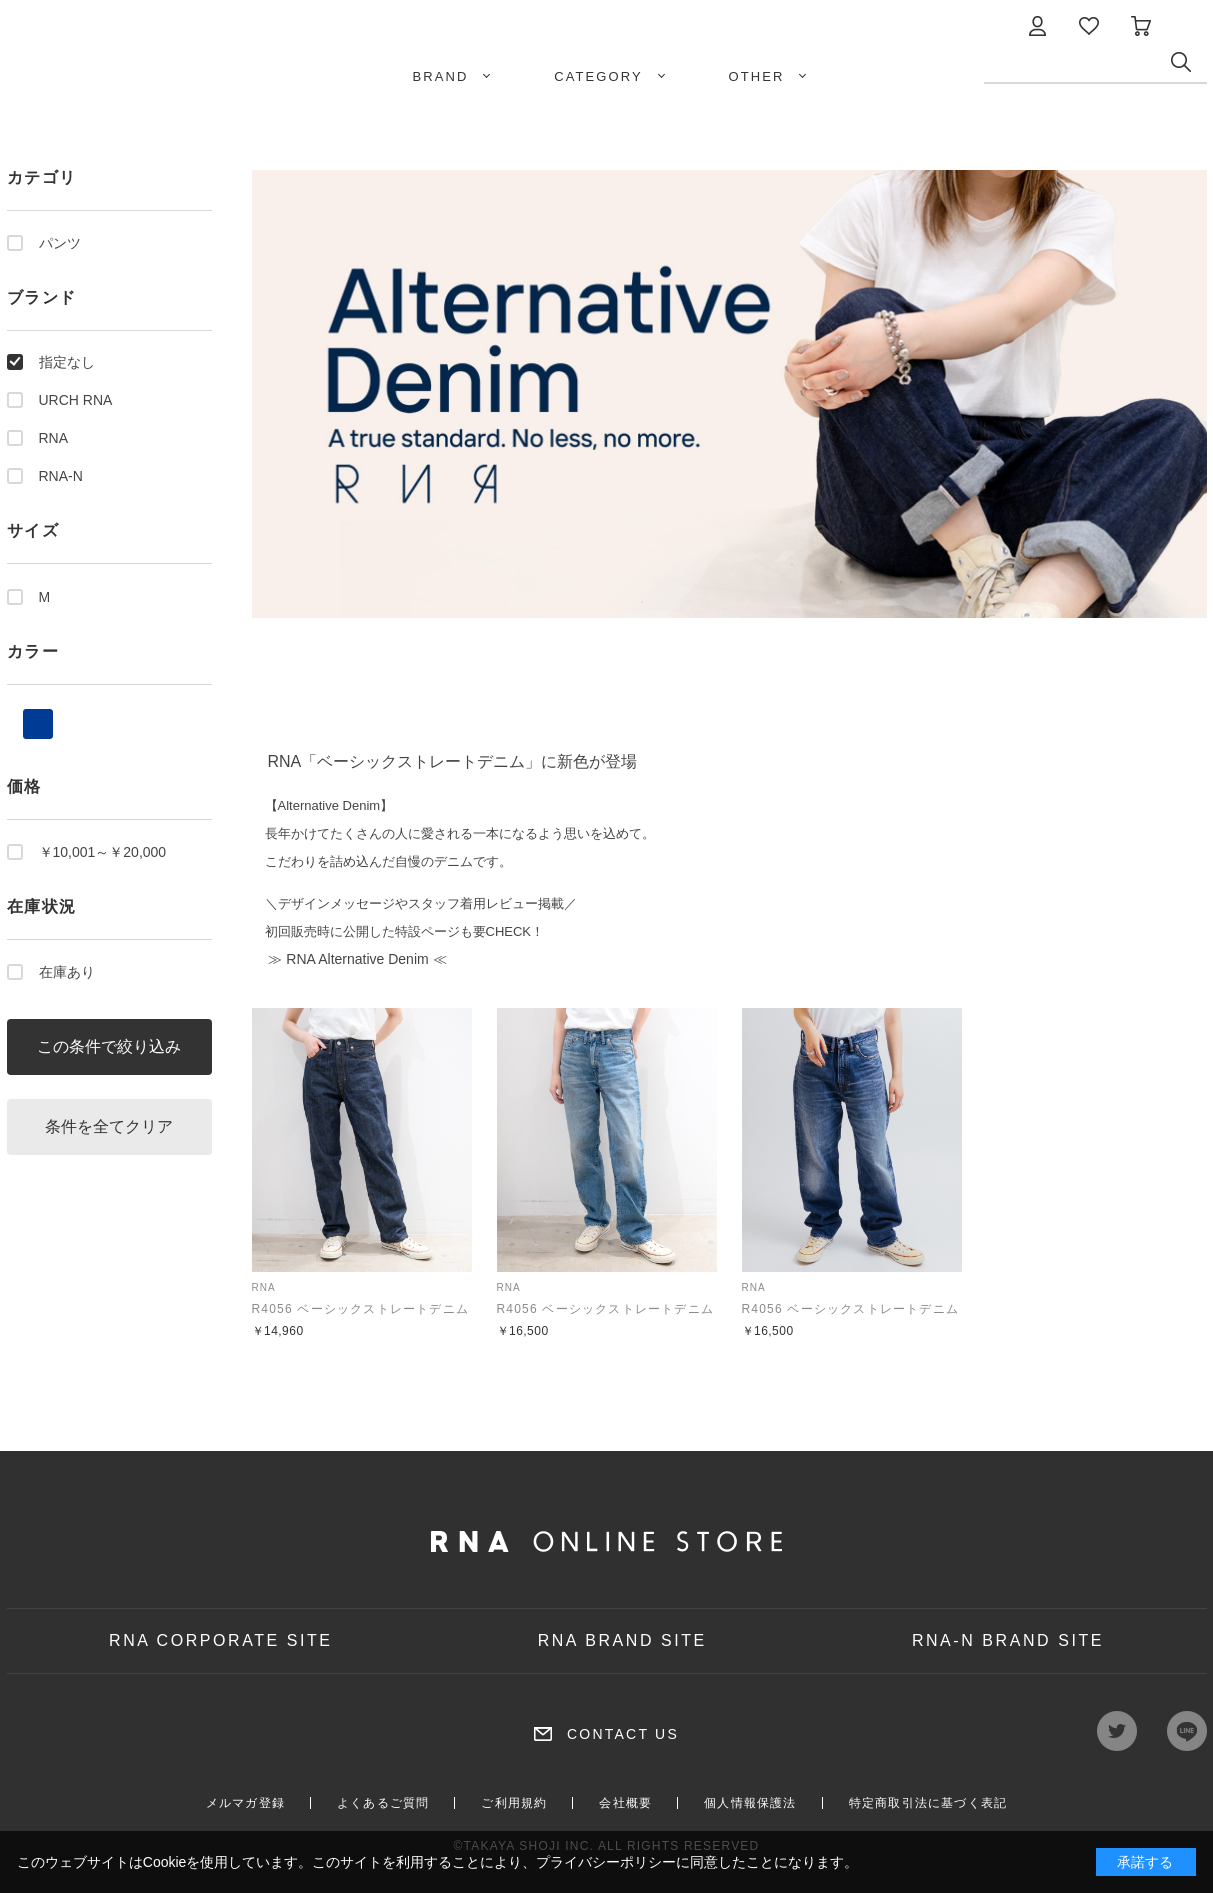 This screenshot has width=1213, height=1893. What do you see at coordinates (625, 1803) in the screenshot?
I see `会社概要` at bounding box center [625, 1803].